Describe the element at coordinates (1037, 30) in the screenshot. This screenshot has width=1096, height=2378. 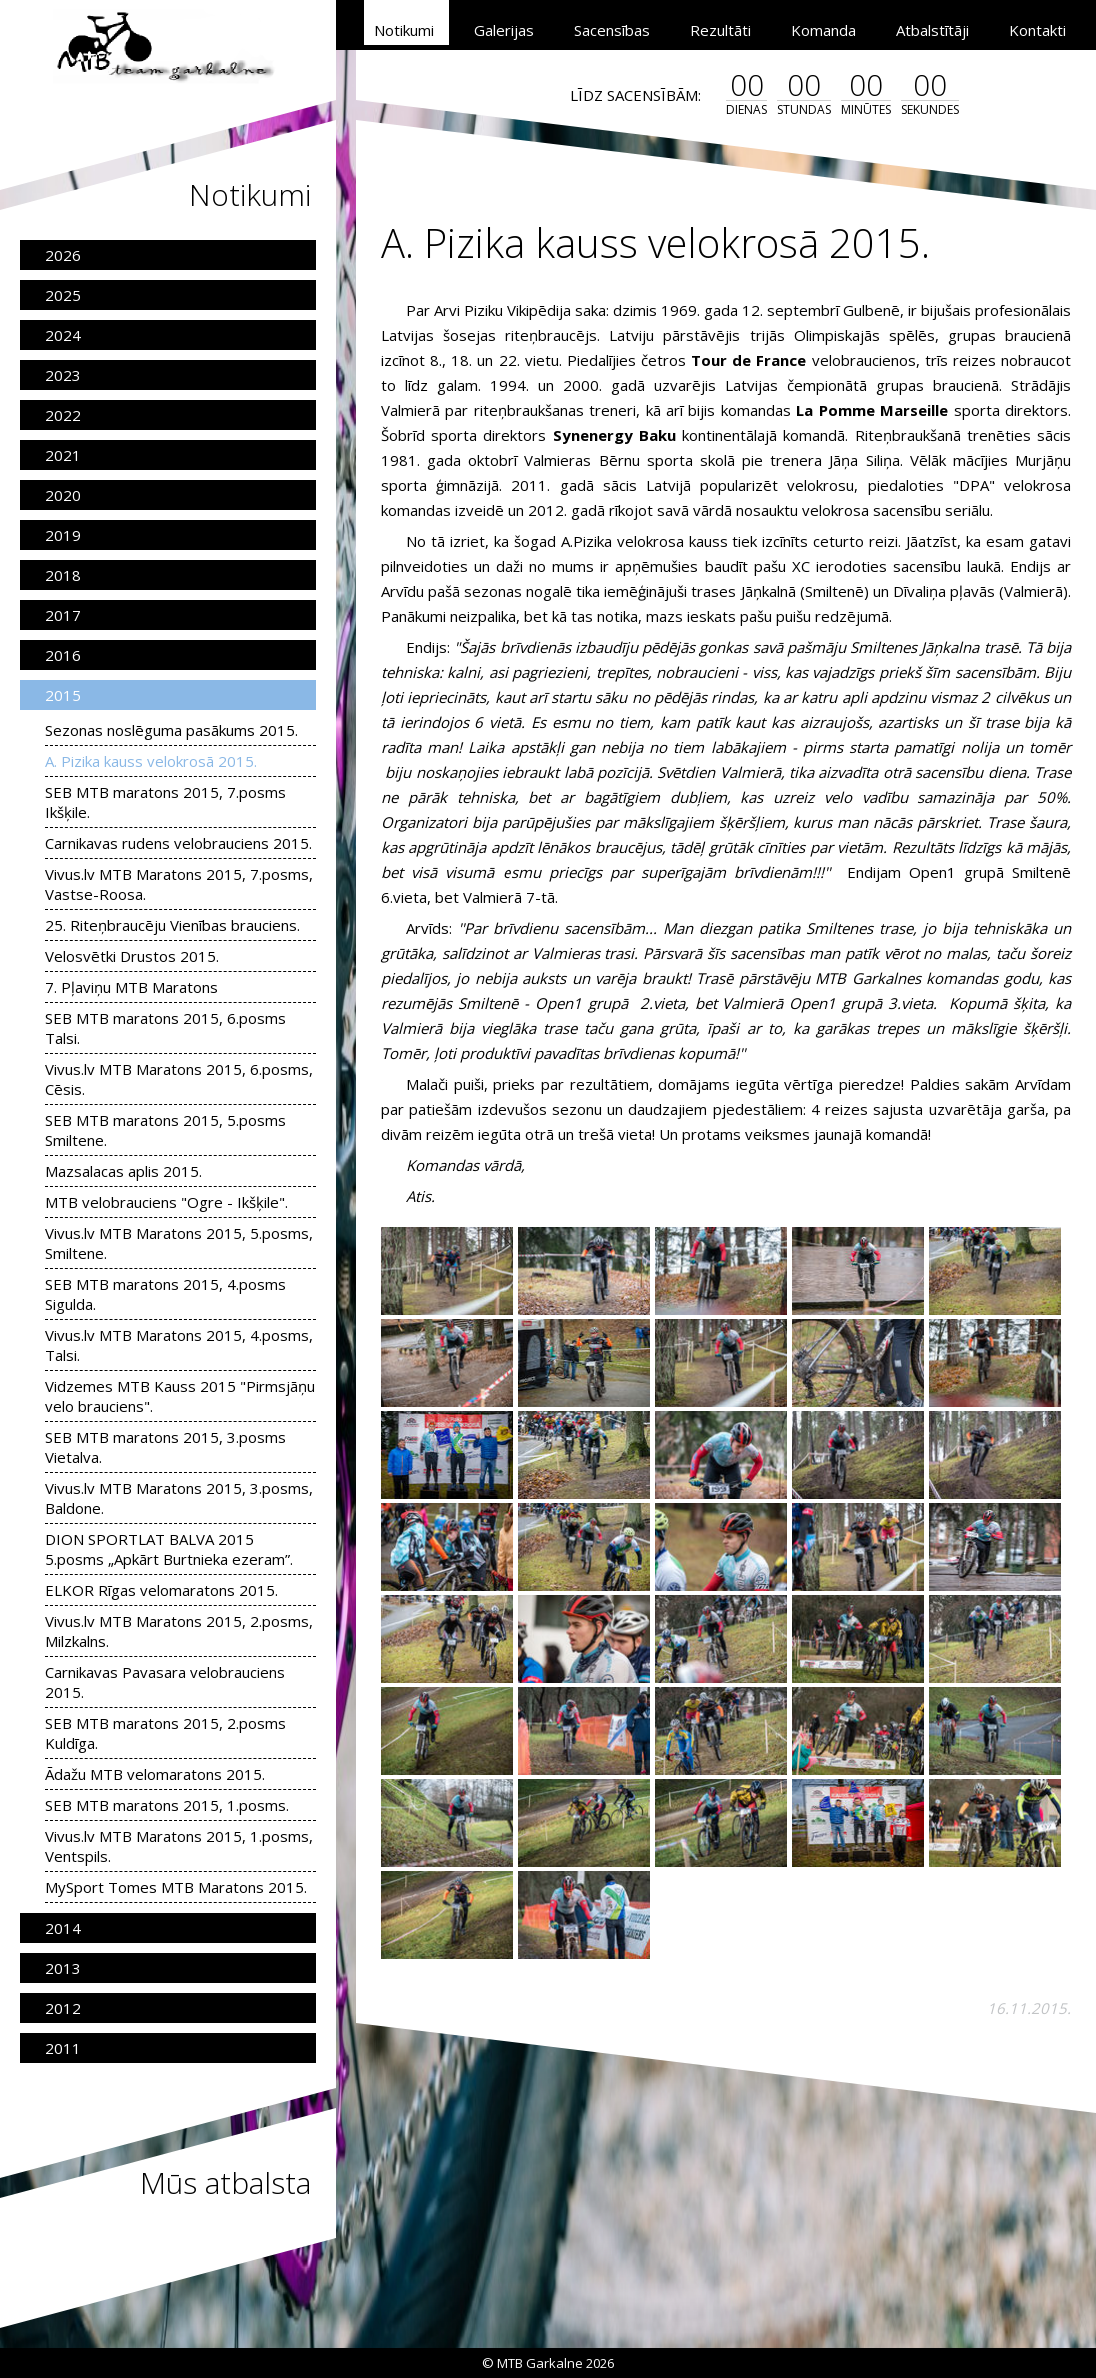
I see `Kontakti` at that location.